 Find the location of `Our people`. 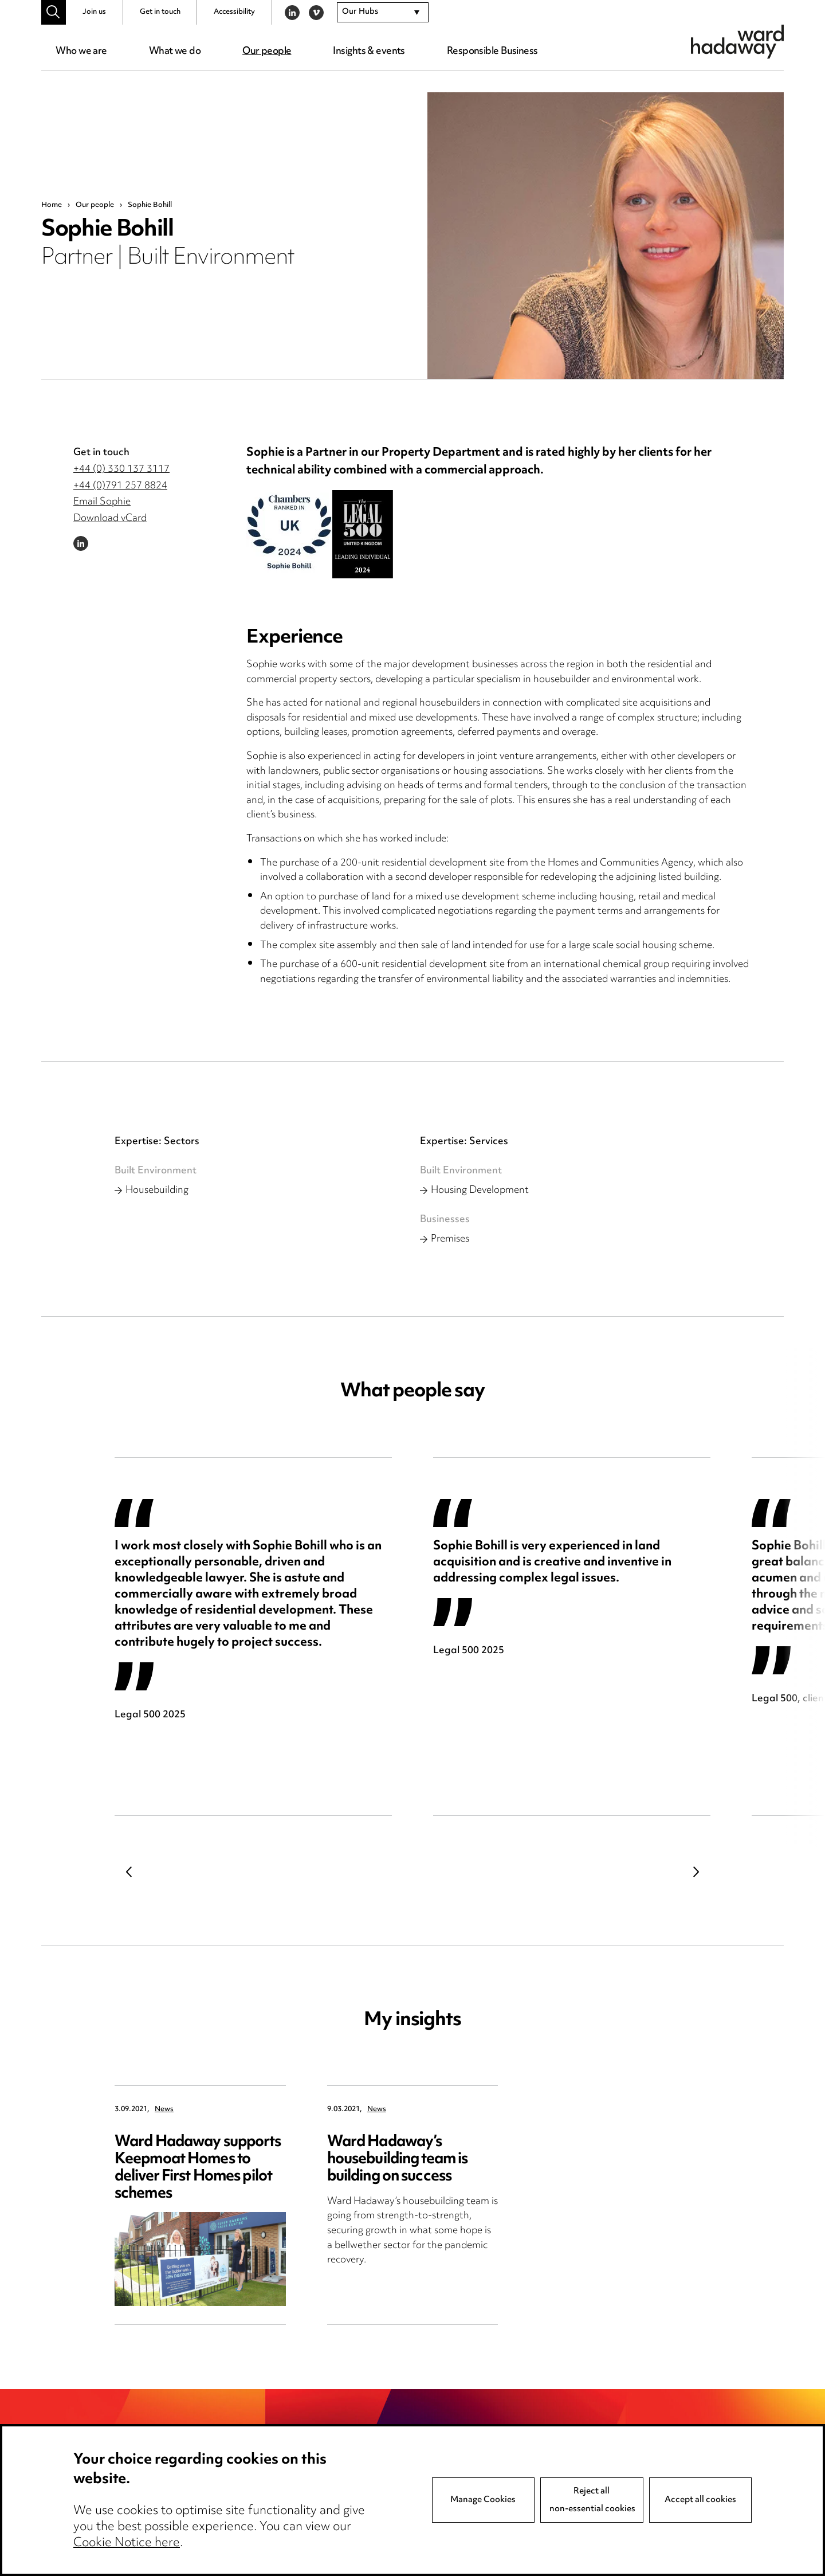

Our people is located at coordinates (266, 51).